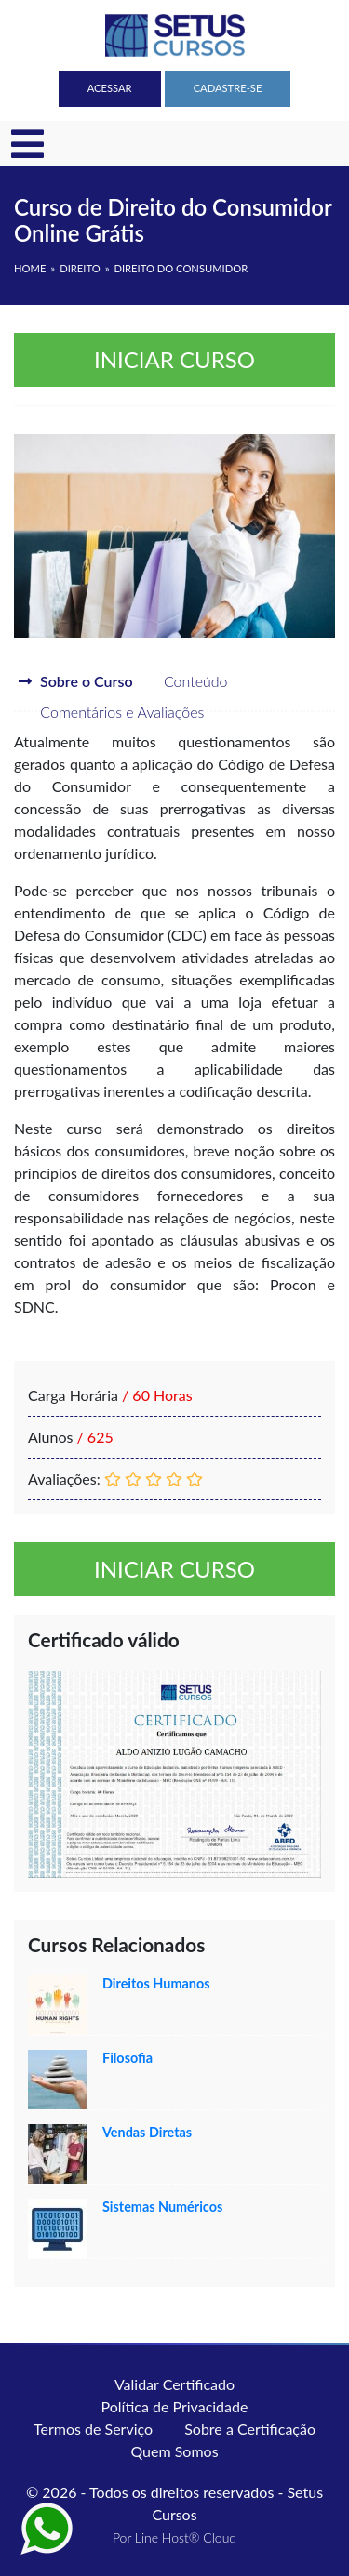 The image size is (349, 2576). I want to click on Direito, so click(80, 268).